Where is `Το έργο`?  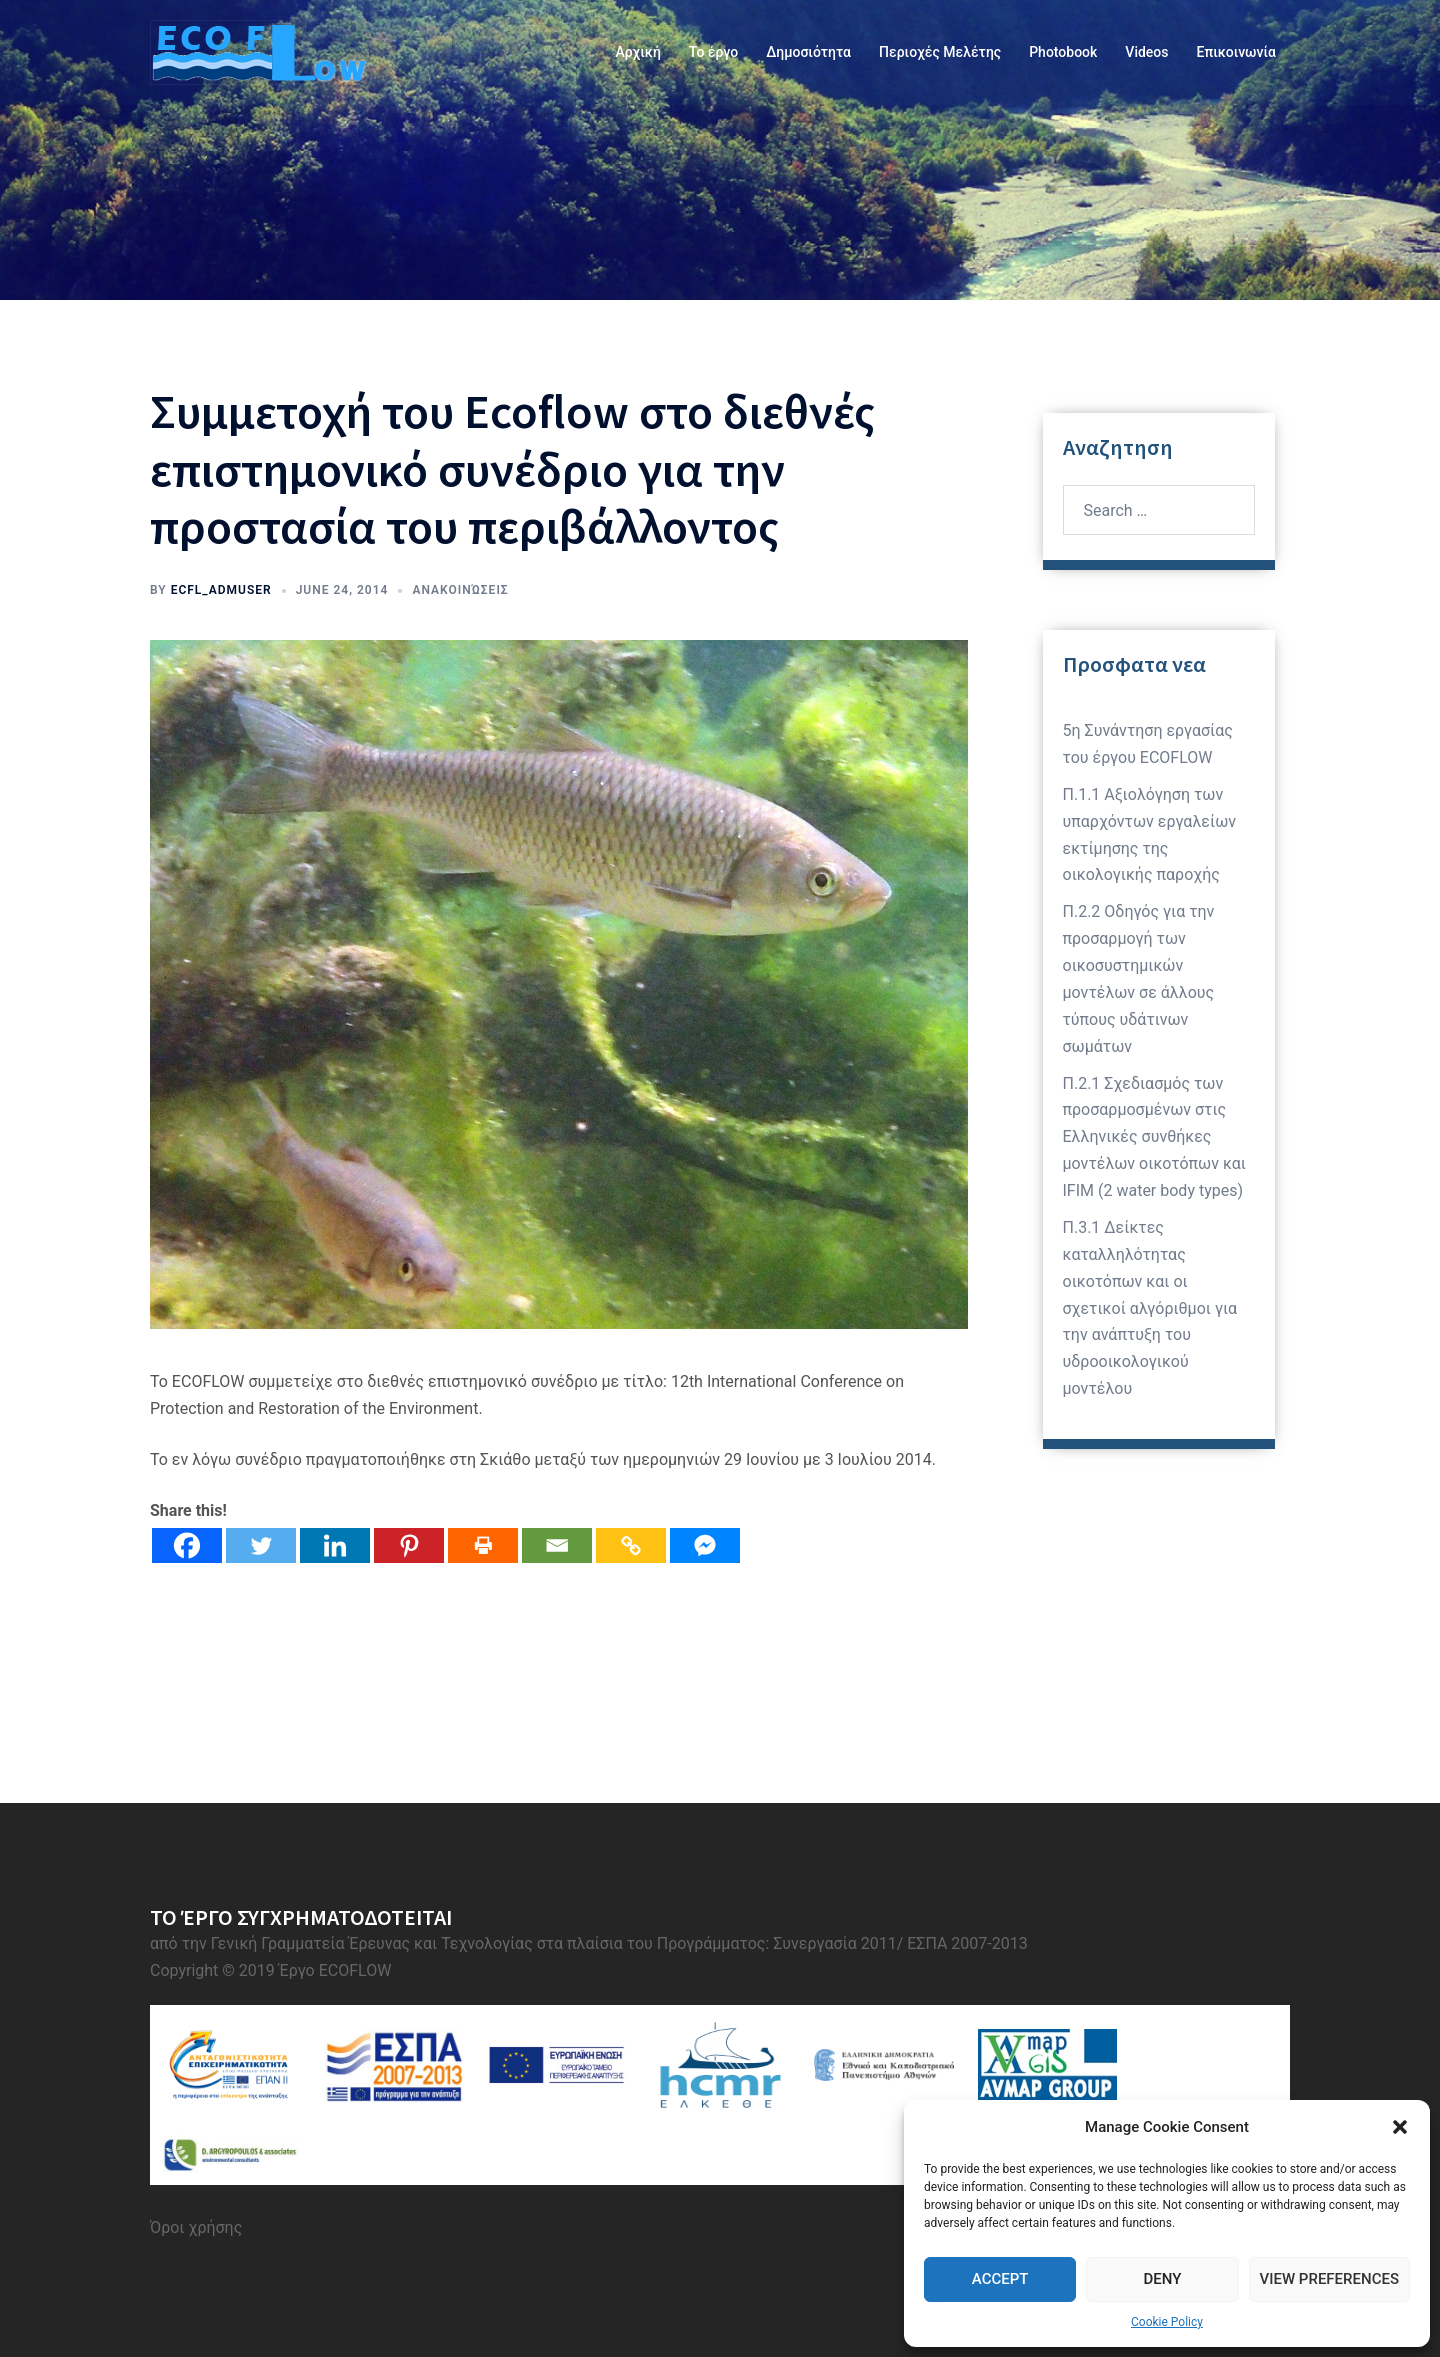 Το έργο is located at coordinates (713, 52).